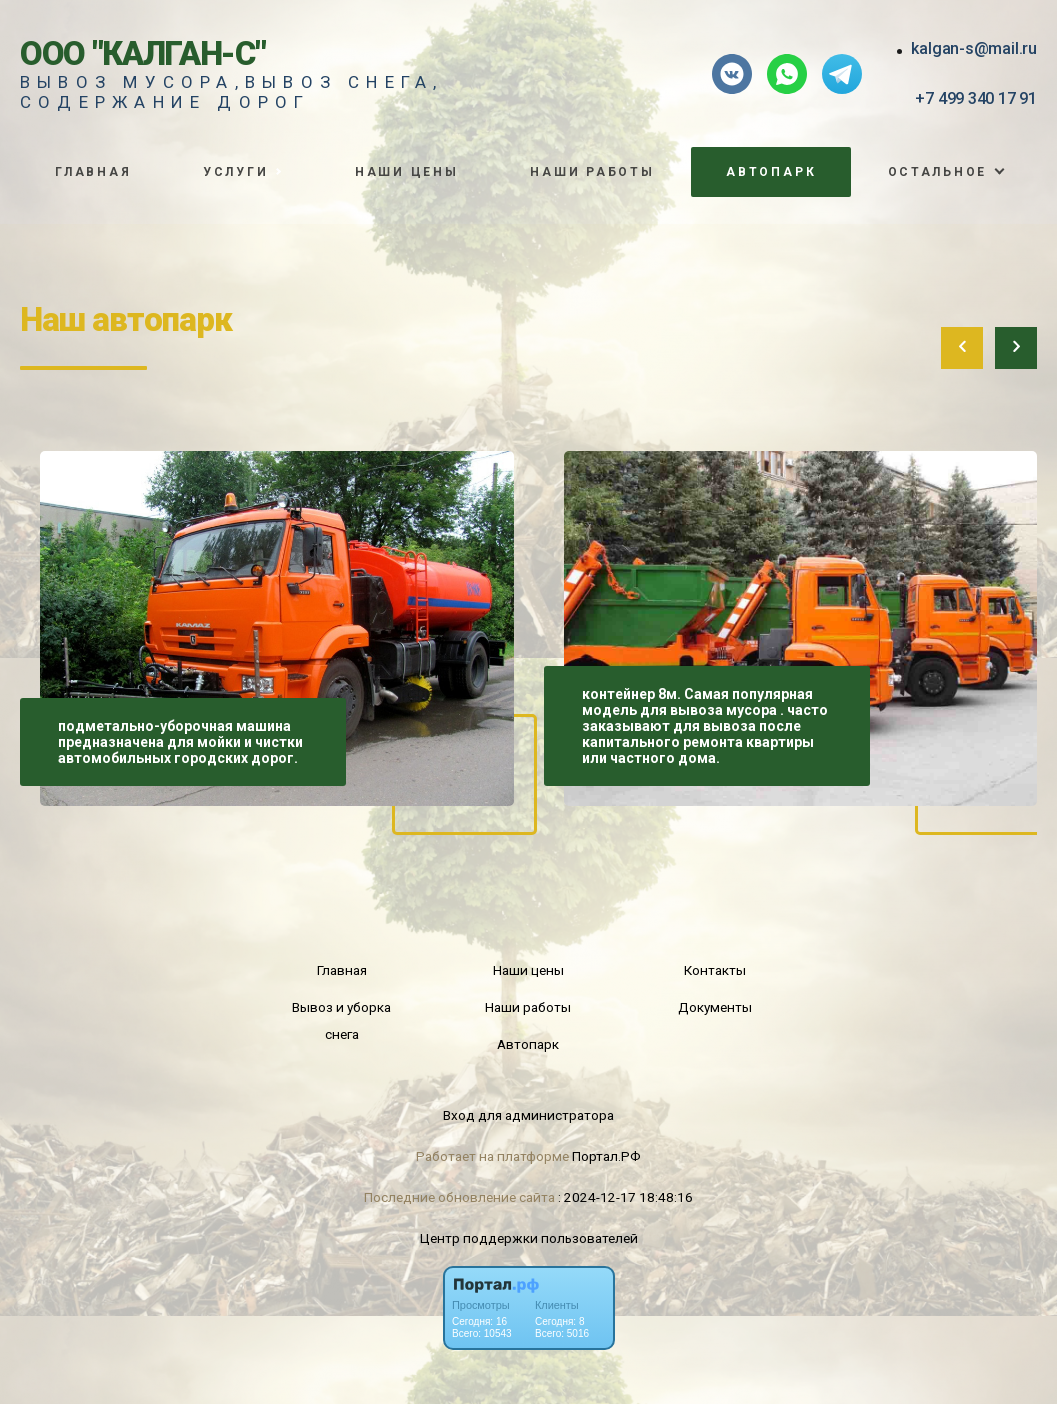  What do you see at coordinates (625, 1197) in the screenshot?
I see `: 2024-12-17 18:48:16` at bounding box center [625, 1197].